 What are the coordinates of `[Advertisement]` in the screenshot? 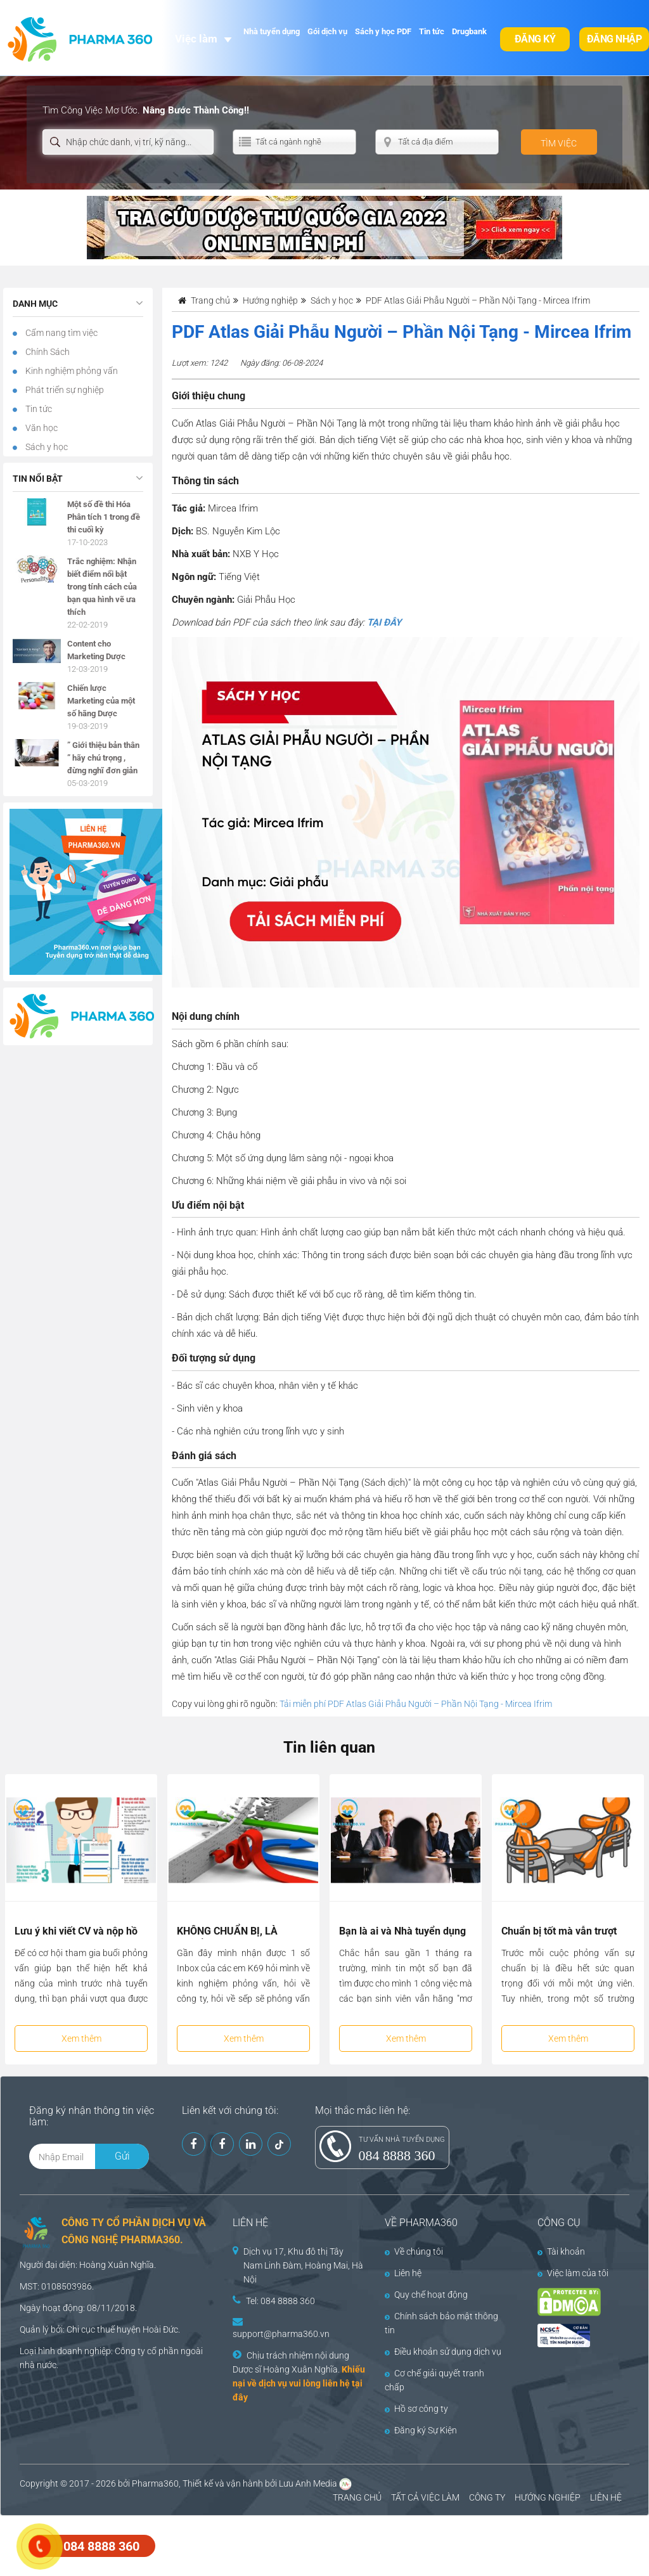 It's located at (230, 2544).